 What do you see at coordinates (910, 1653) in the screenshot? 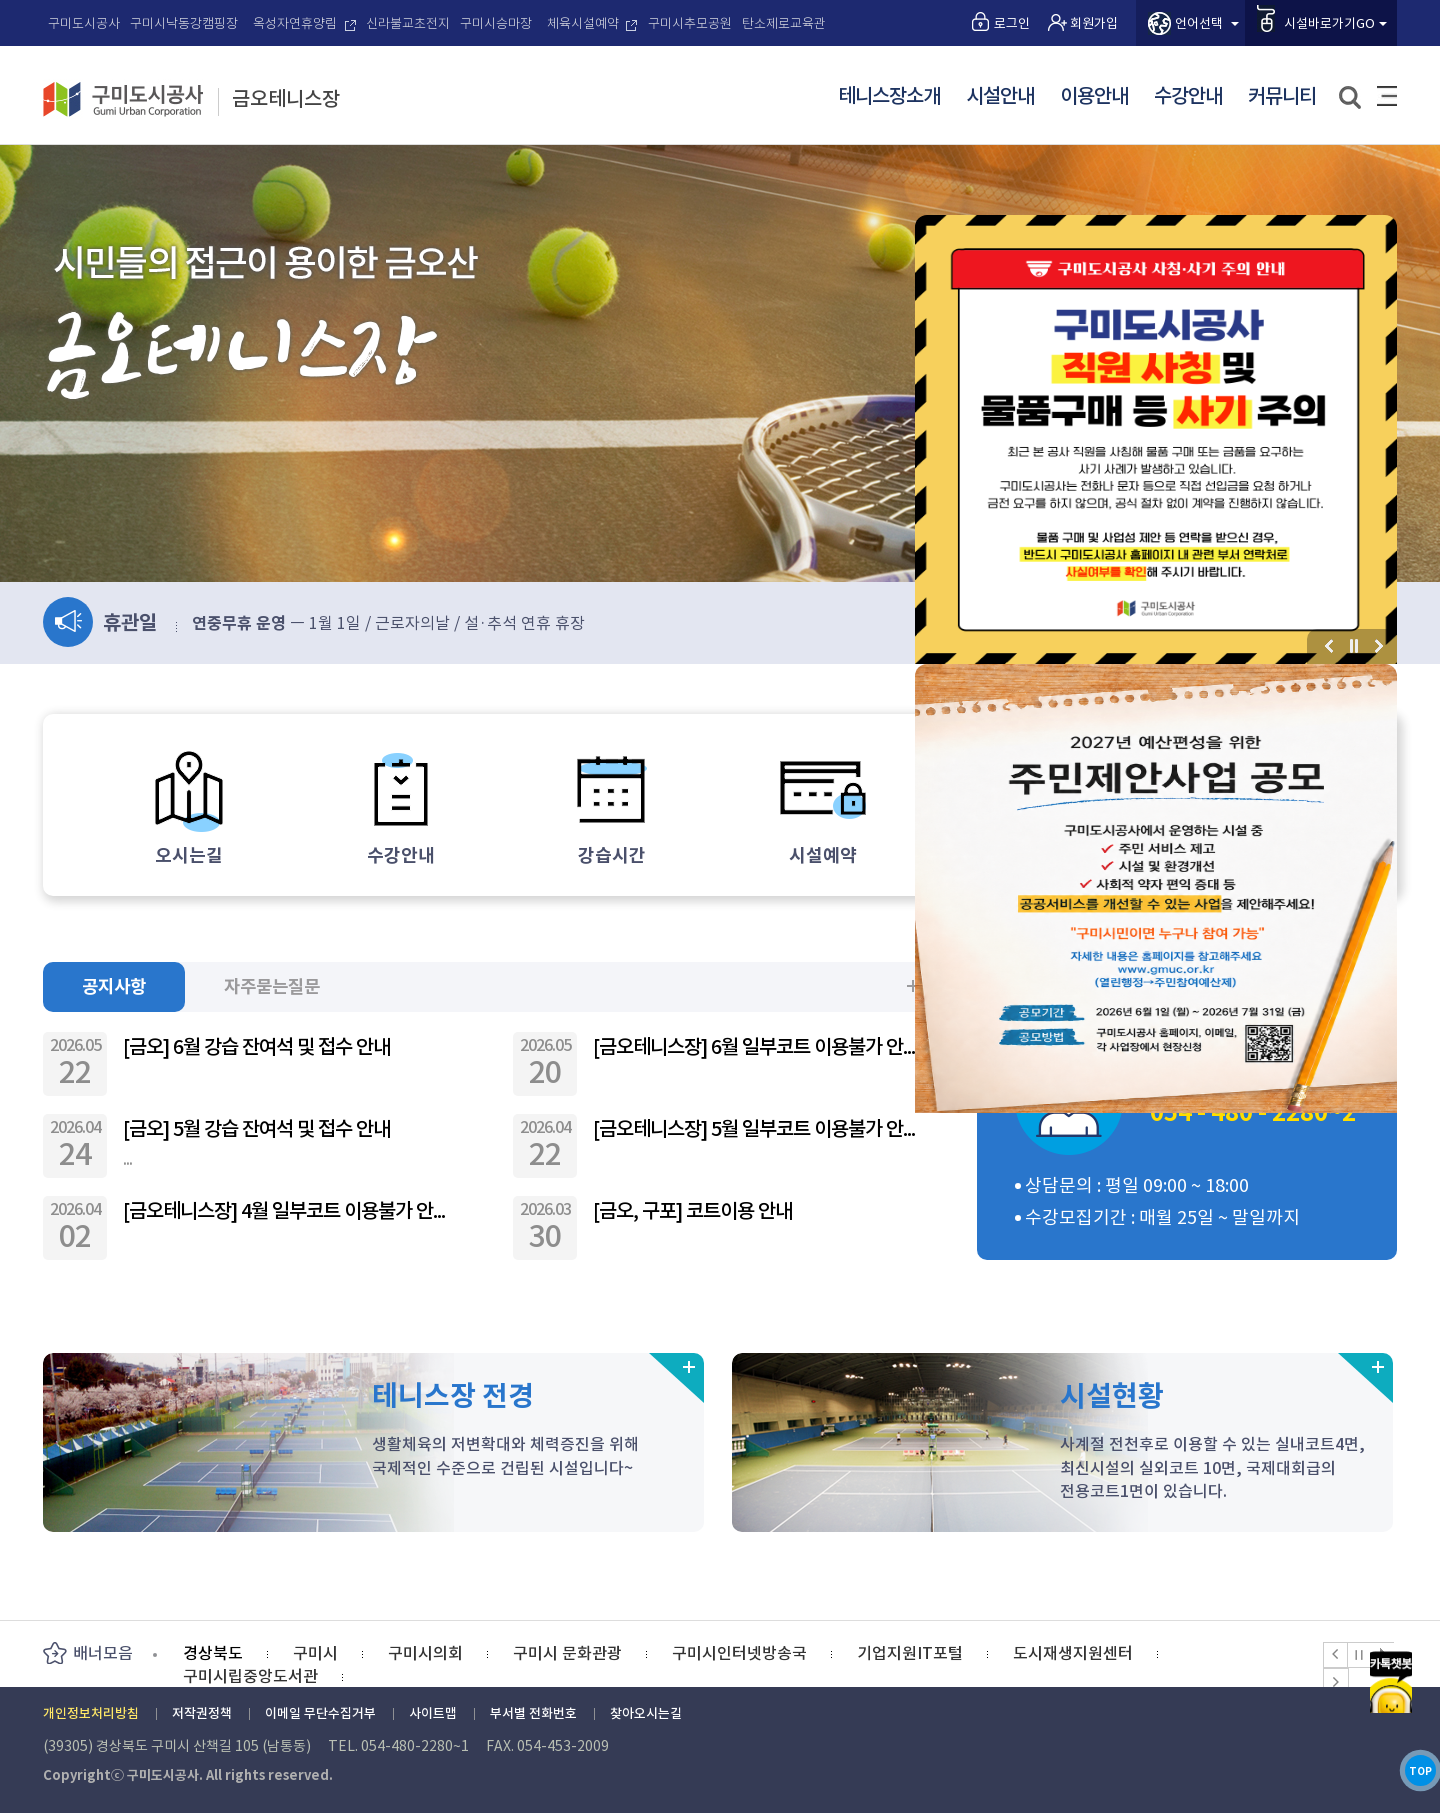
I see `기업지원IT포털` at bounding box center [910, 1653].